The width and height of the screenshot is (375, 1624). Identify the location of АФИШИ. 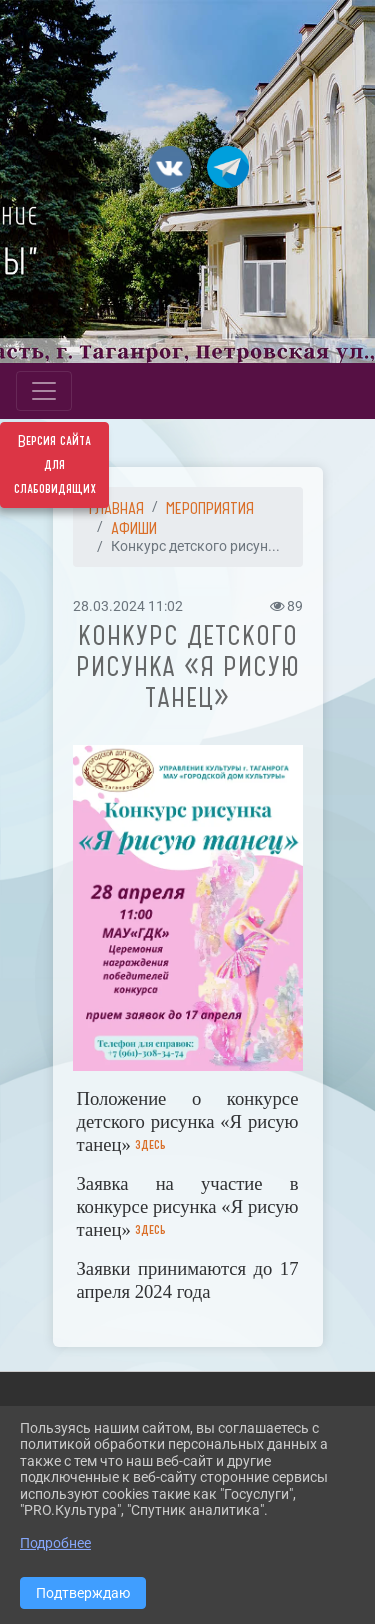
(134, 528).